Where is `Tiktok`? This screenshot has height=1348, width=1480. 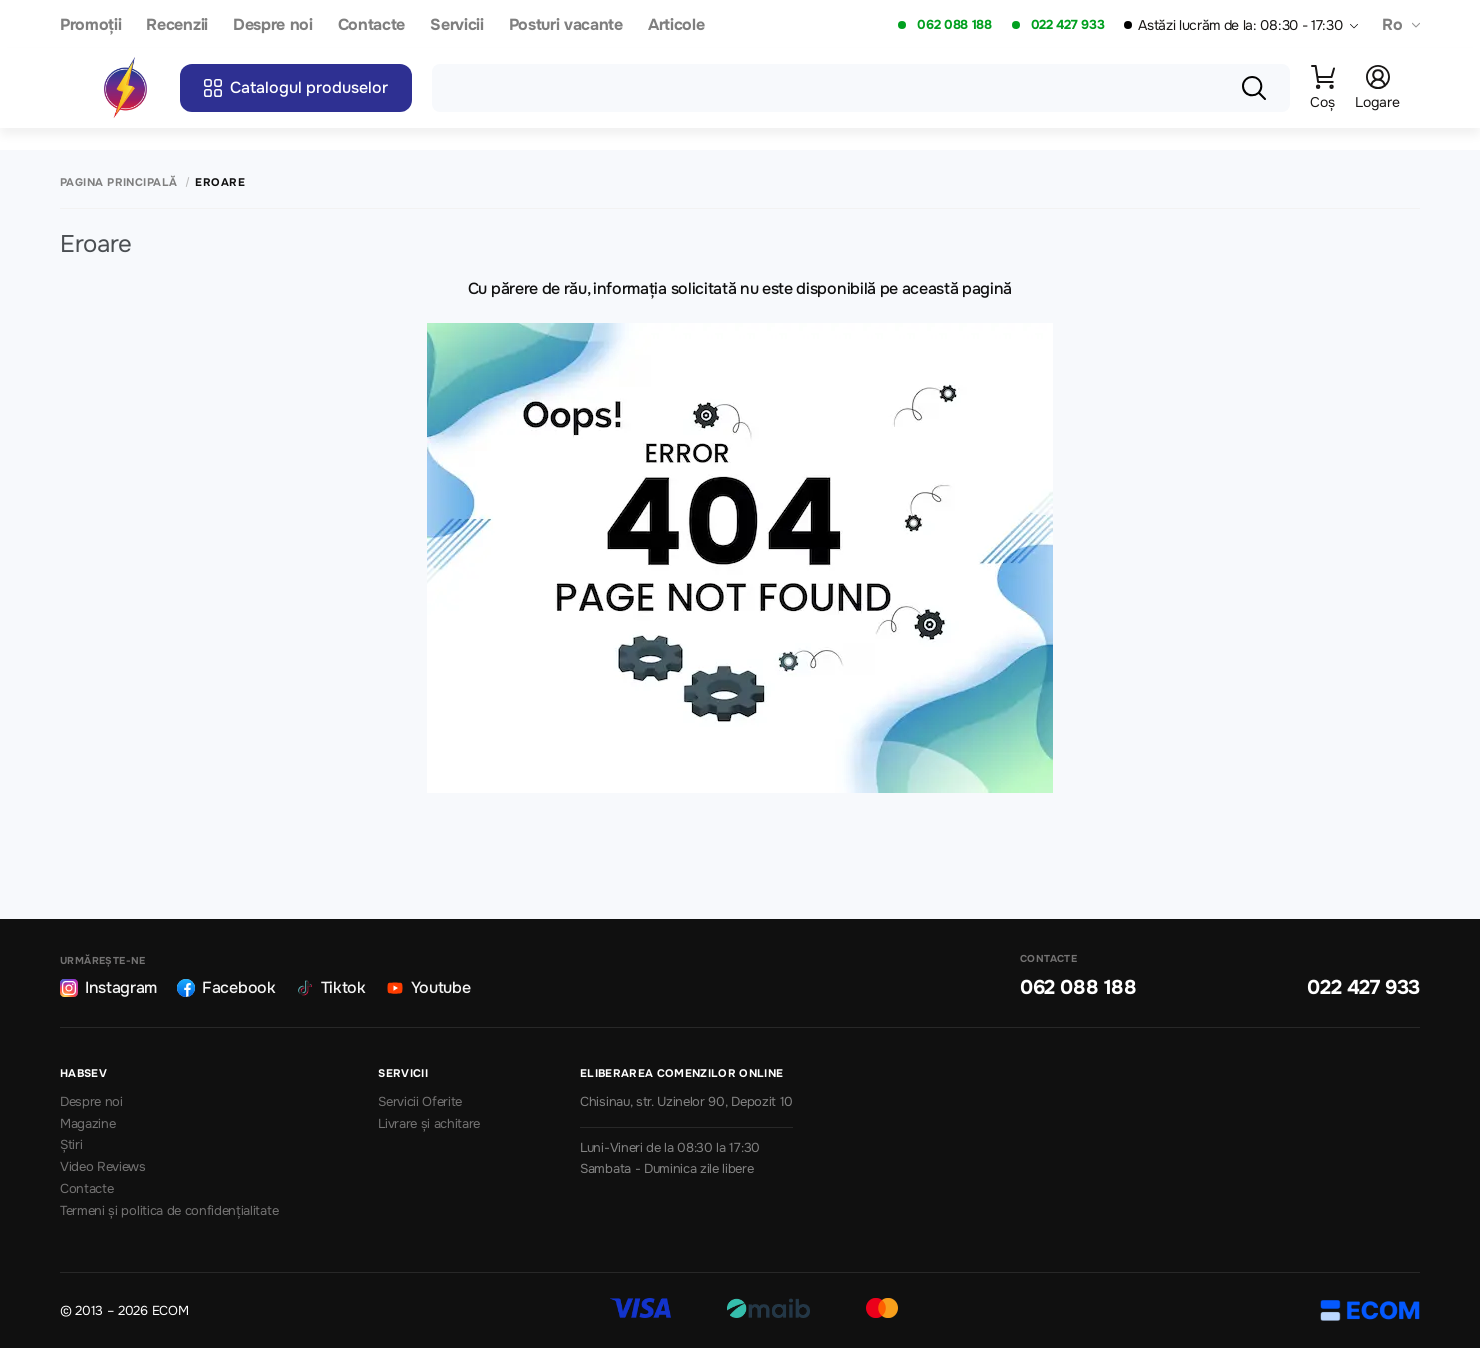
Tiktok is located at coordinates (331, 987).